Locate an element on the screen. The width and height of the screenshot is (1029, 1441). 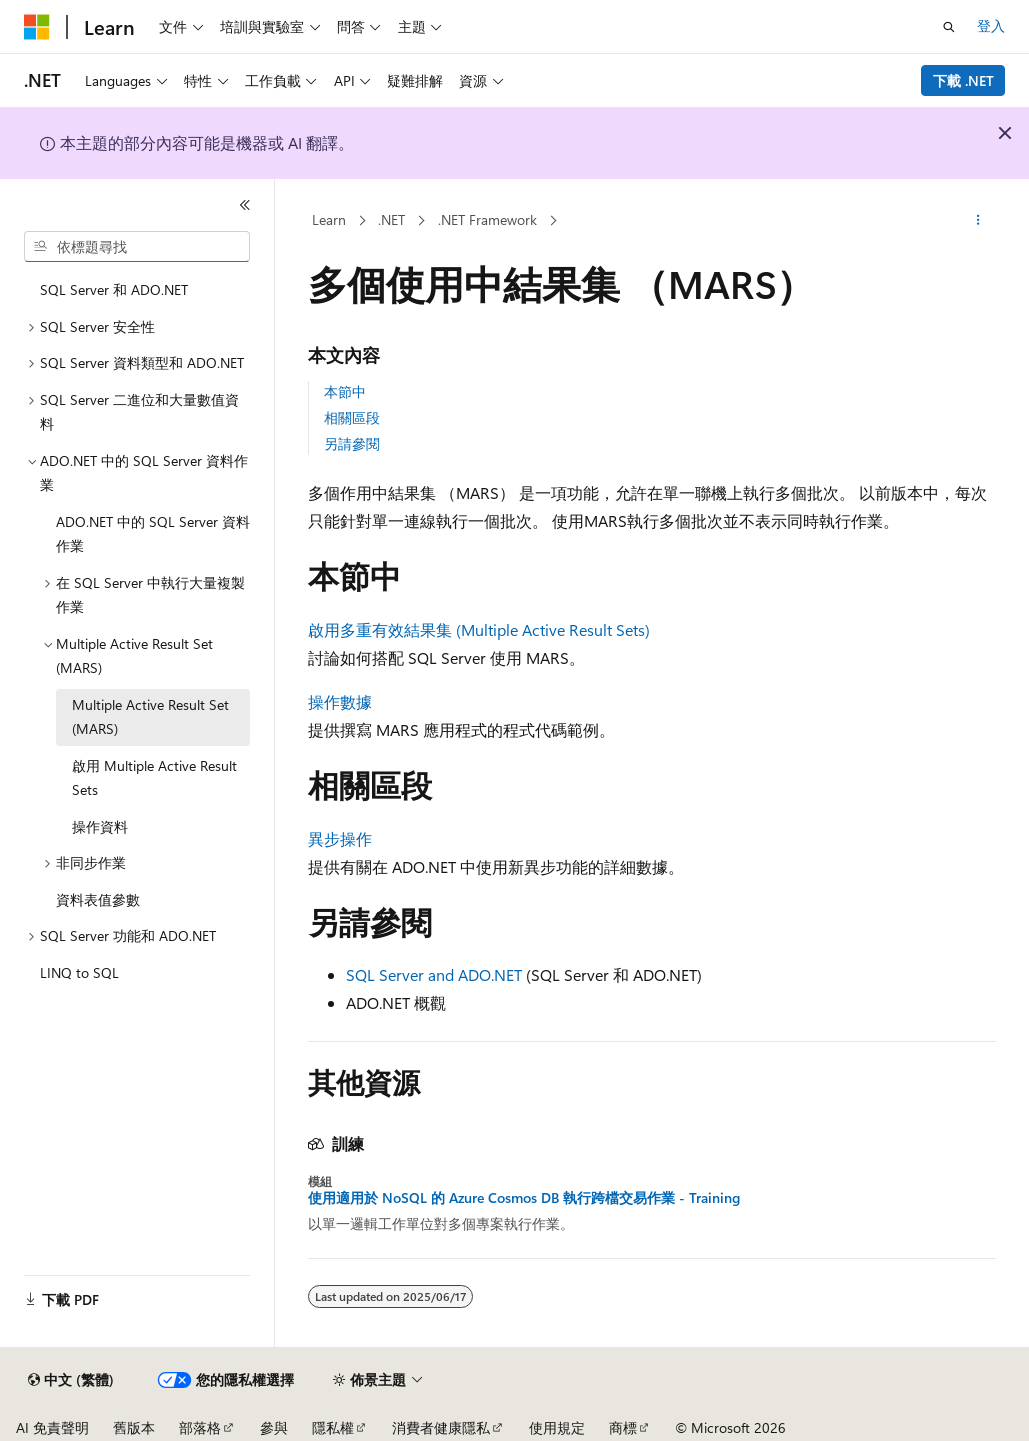
[Microsoft] is located at coordinates (37, 27).